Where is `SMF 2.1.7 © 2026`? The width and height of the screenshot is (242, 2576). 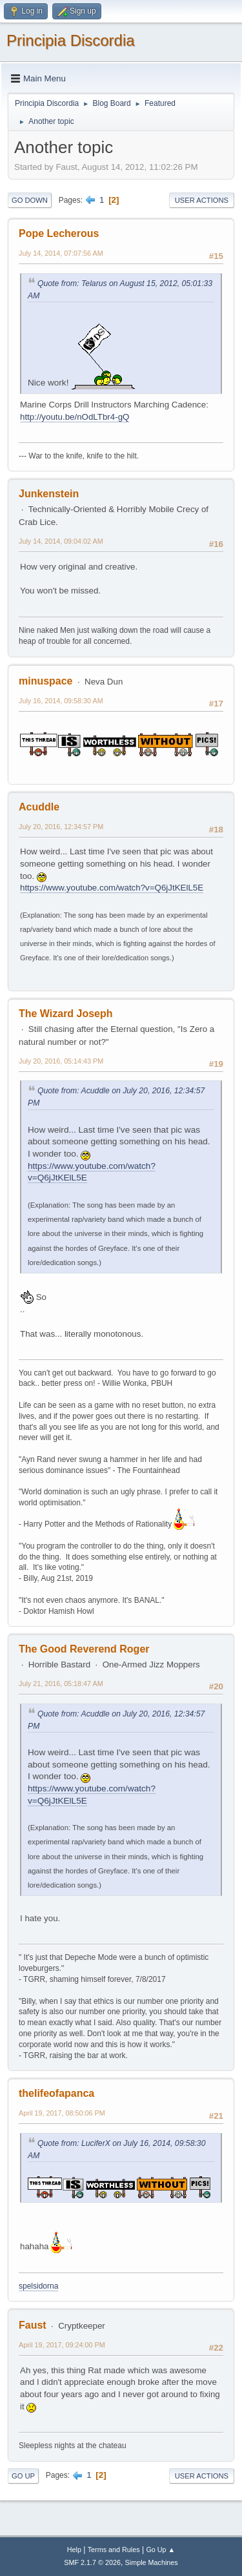 SMF 2.1.7 © 2026 is located at coordinates (92, 2562).